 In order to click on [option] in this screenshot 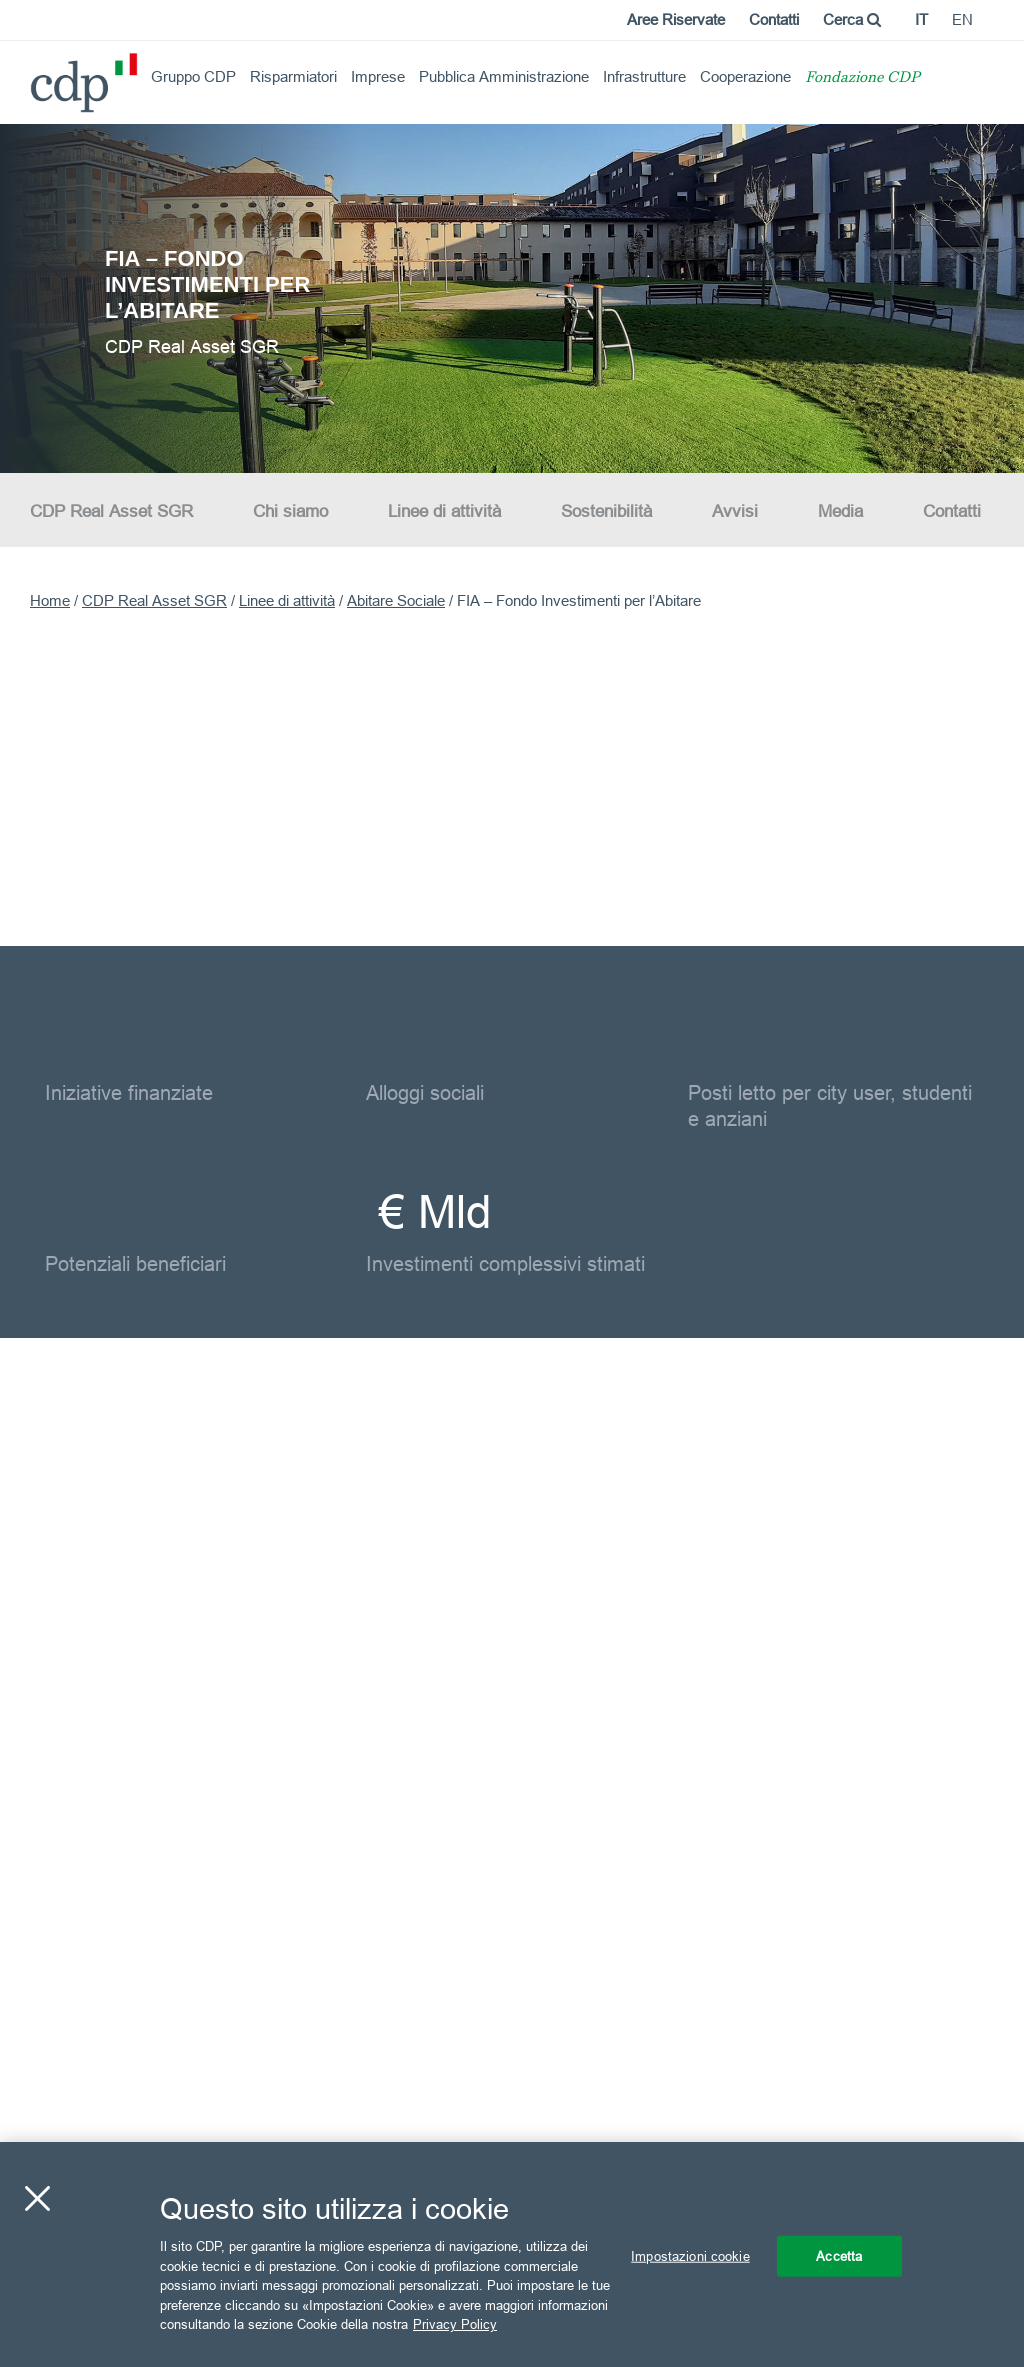, I will do `click(512, 297)`.